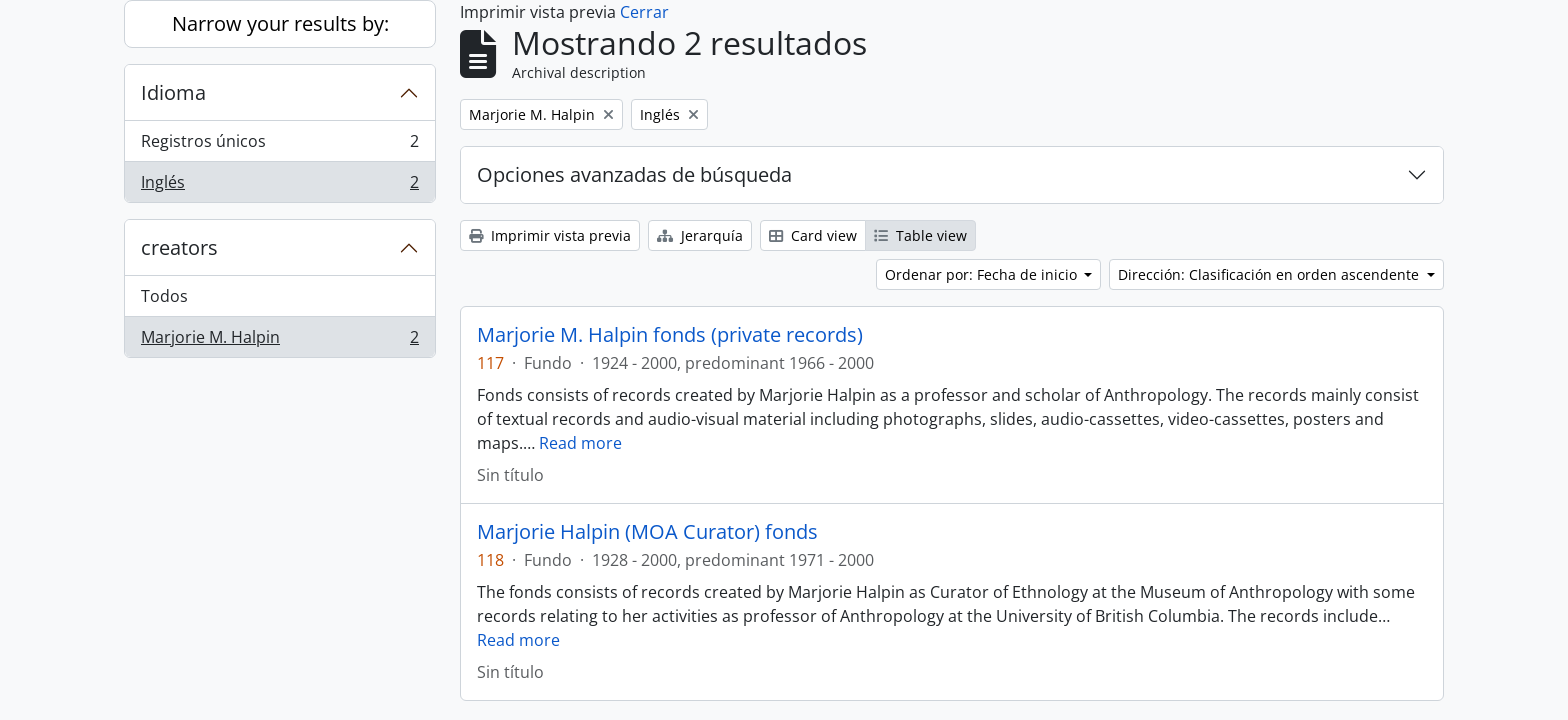 The height and width of the screenshot is (720, 1568). What do you see at coordinates (670, 335) in the screenshot?
I see `Marjorie M. Halpin fonds (private records)` at bounding box center [670, 335].